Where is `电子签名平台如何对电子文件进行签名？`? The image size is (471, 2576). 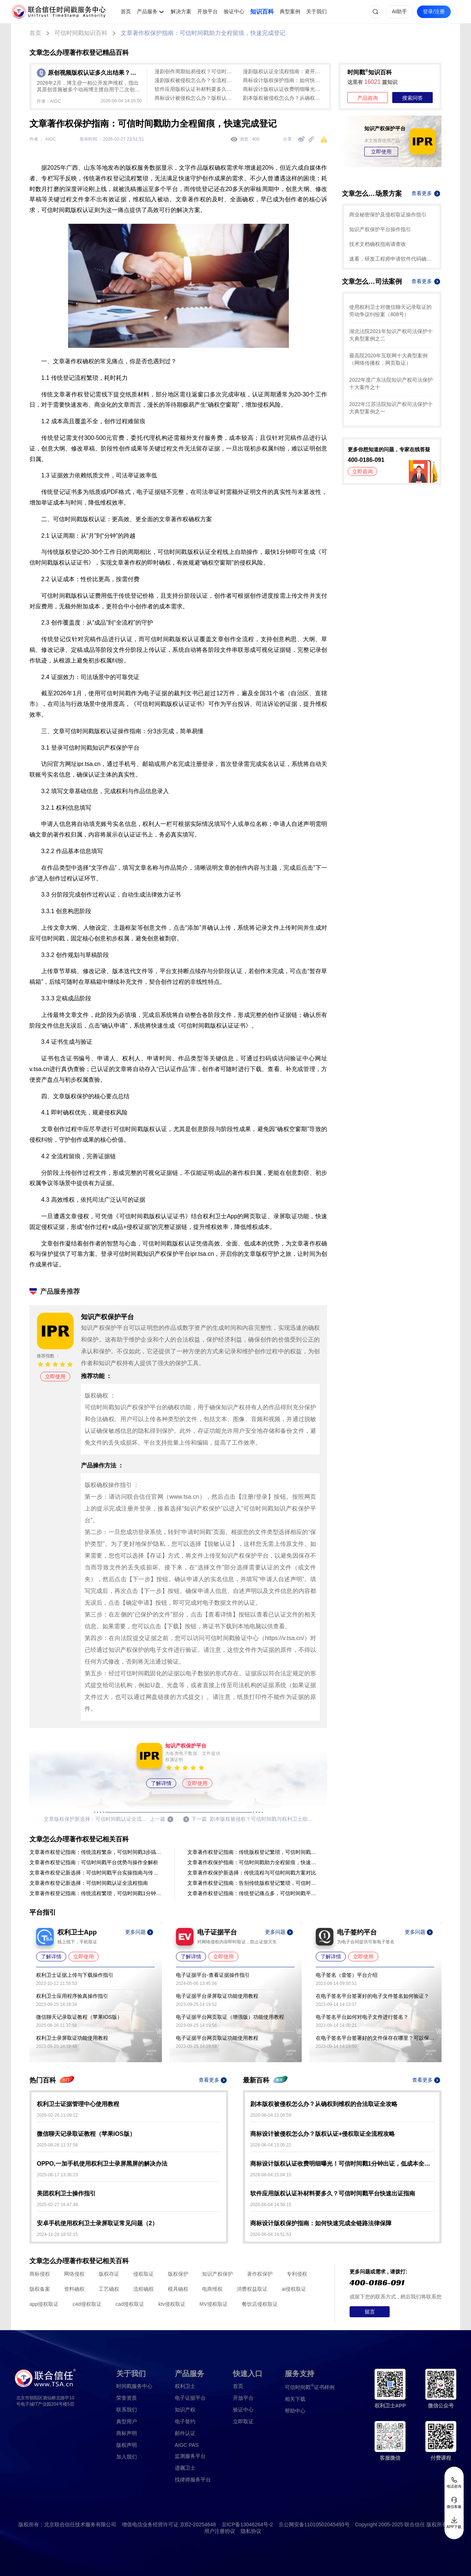 电子签名平台如何对电子文件进行签名？ is located at coordinates (362, 2017).